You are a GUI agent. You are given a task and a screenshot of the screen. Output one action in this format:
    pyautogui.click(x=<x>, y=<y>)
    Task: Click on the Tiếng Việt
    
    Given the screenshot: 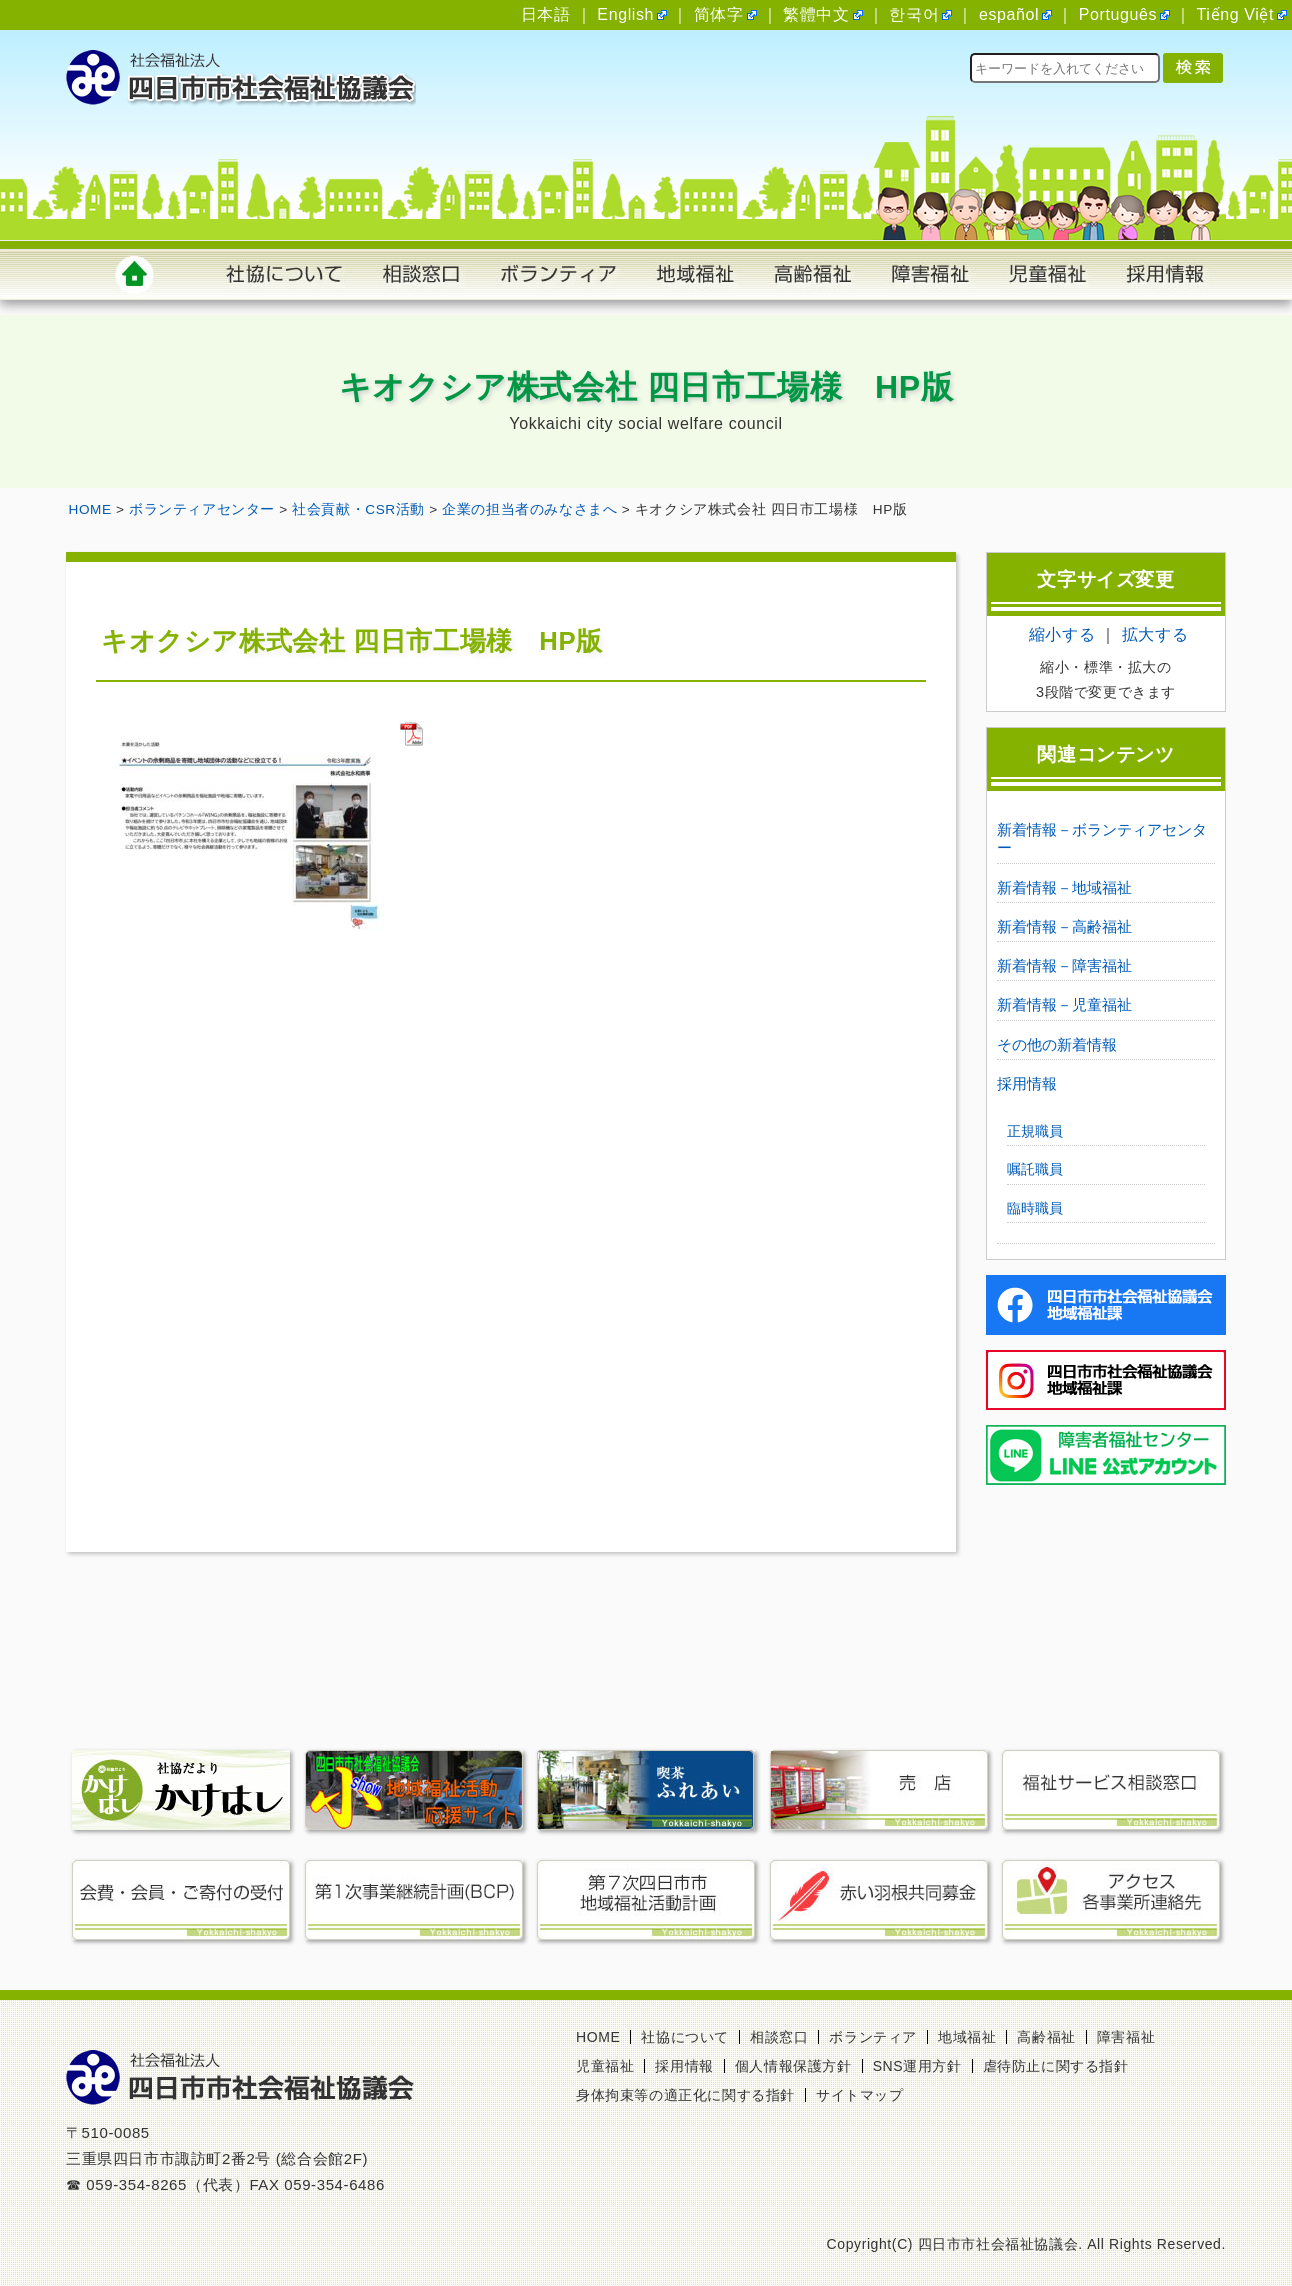 What is the action you would take?
    pyautogui.click(x=1235, y=14)
    